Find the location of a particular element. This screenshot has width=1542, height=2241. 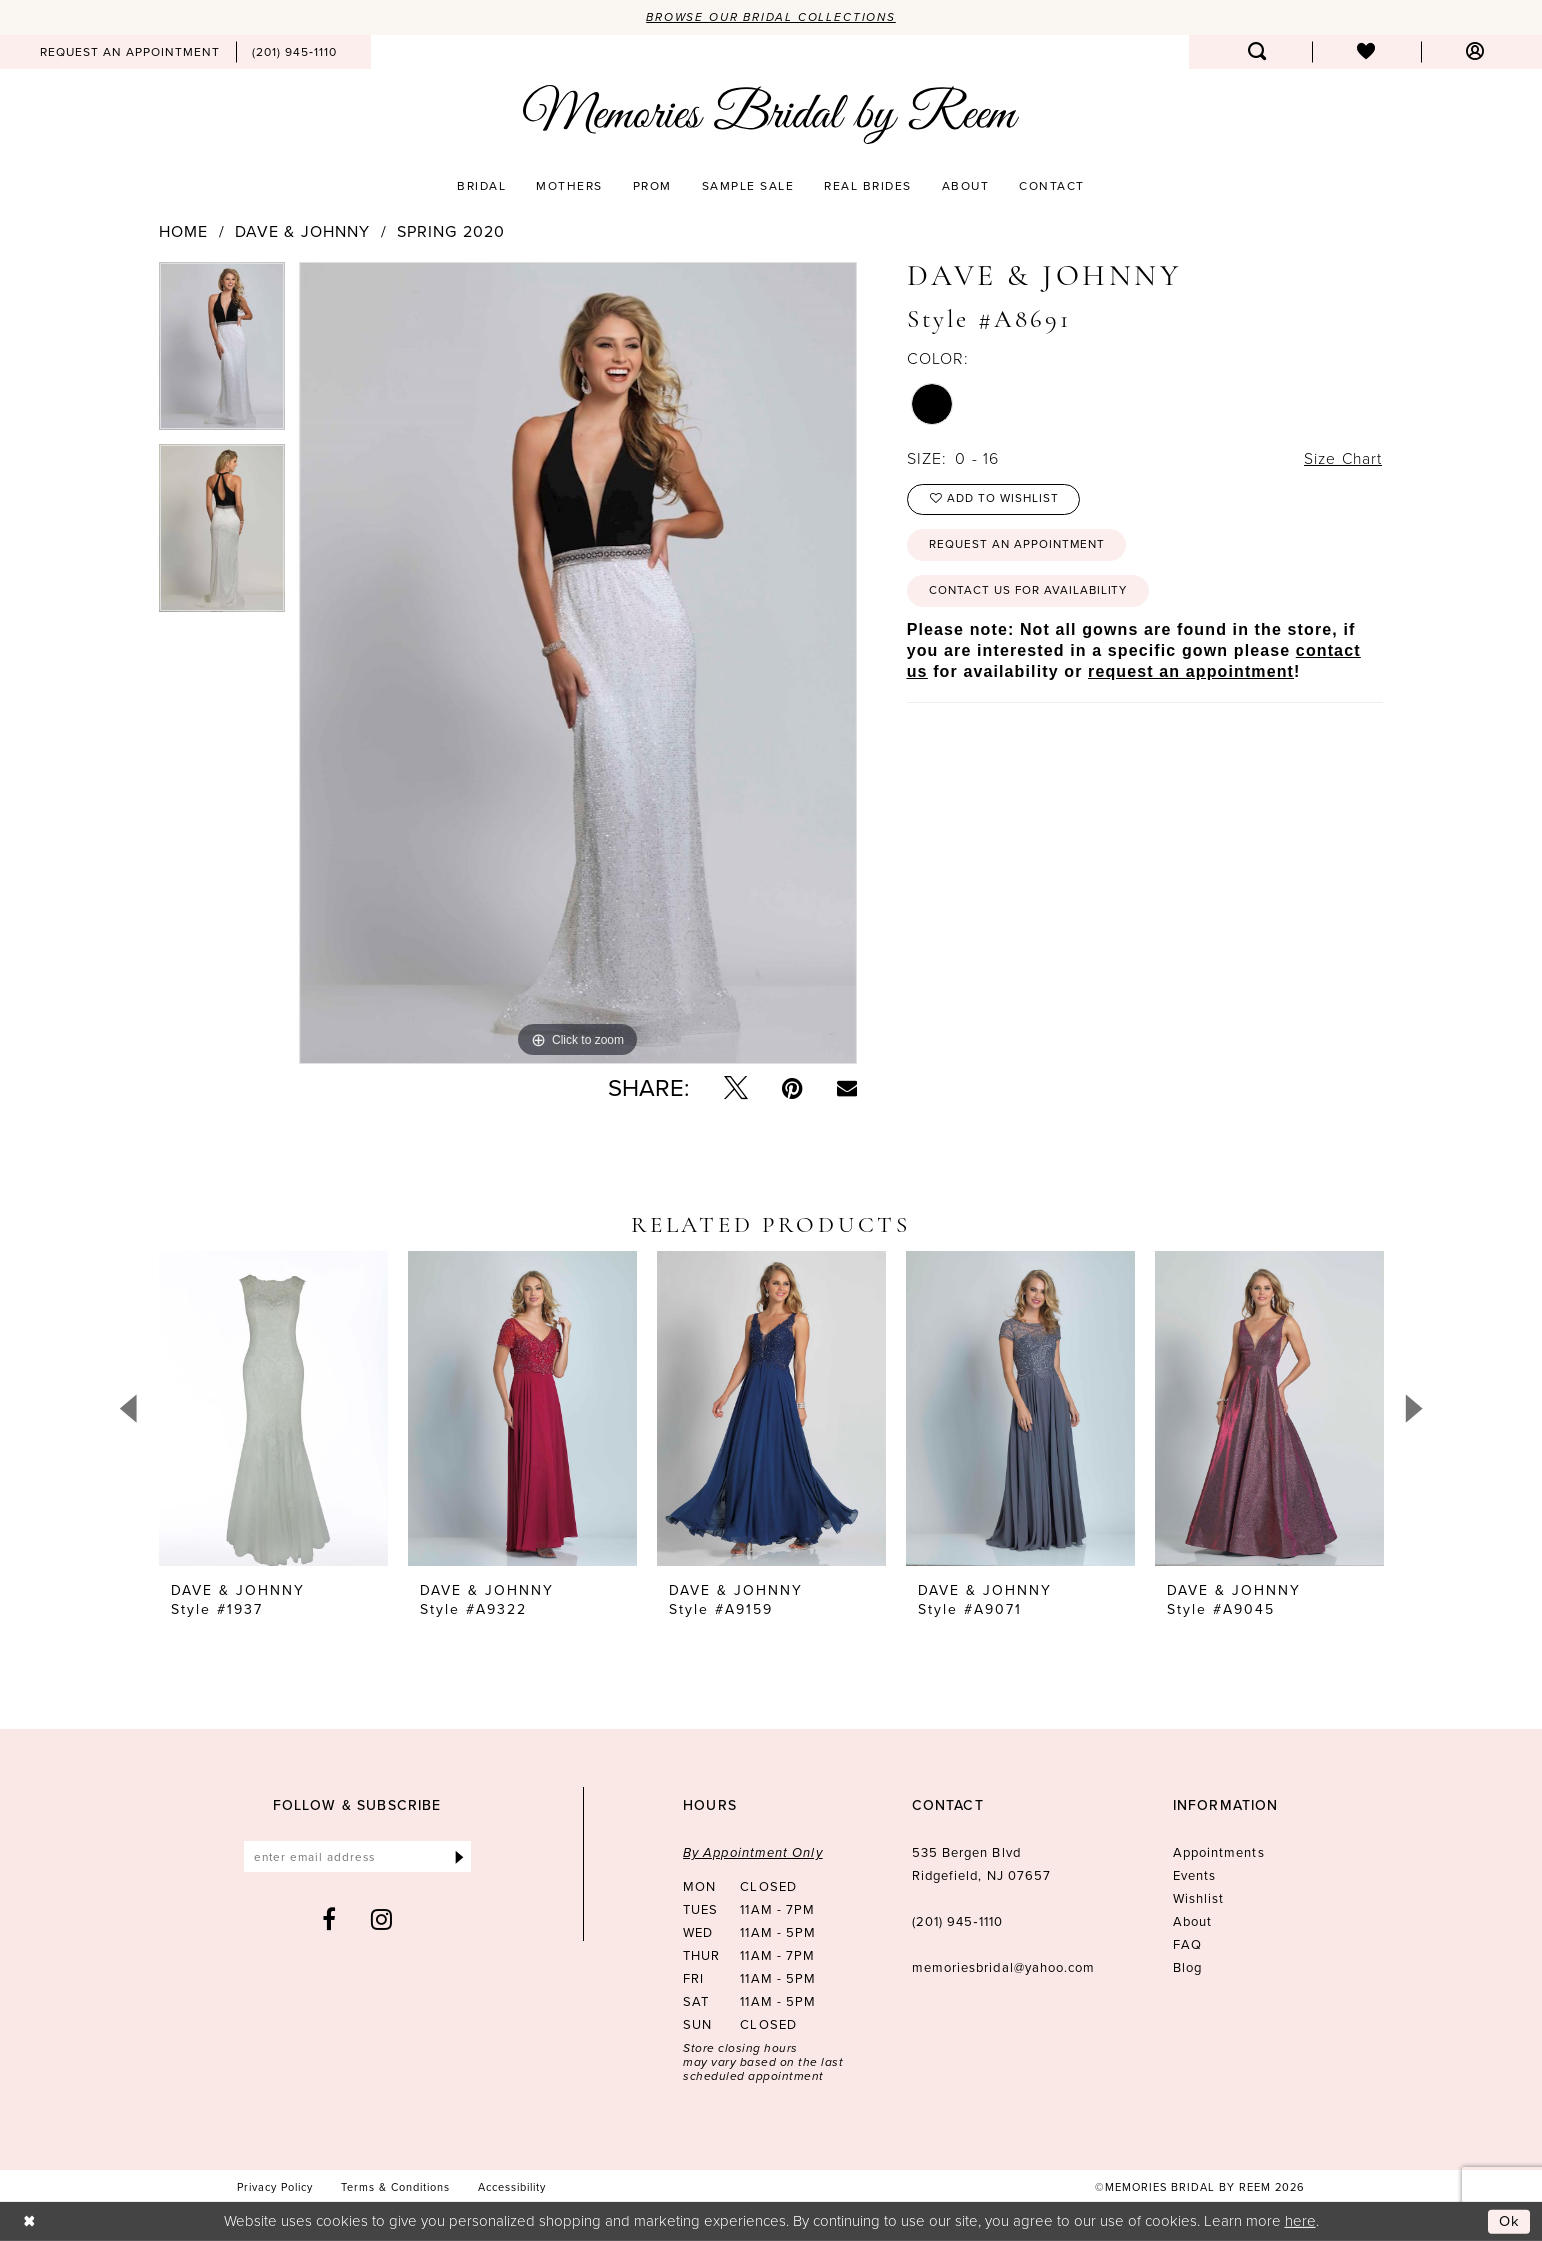

[Enter email] is located at coordinates (357, 1857).